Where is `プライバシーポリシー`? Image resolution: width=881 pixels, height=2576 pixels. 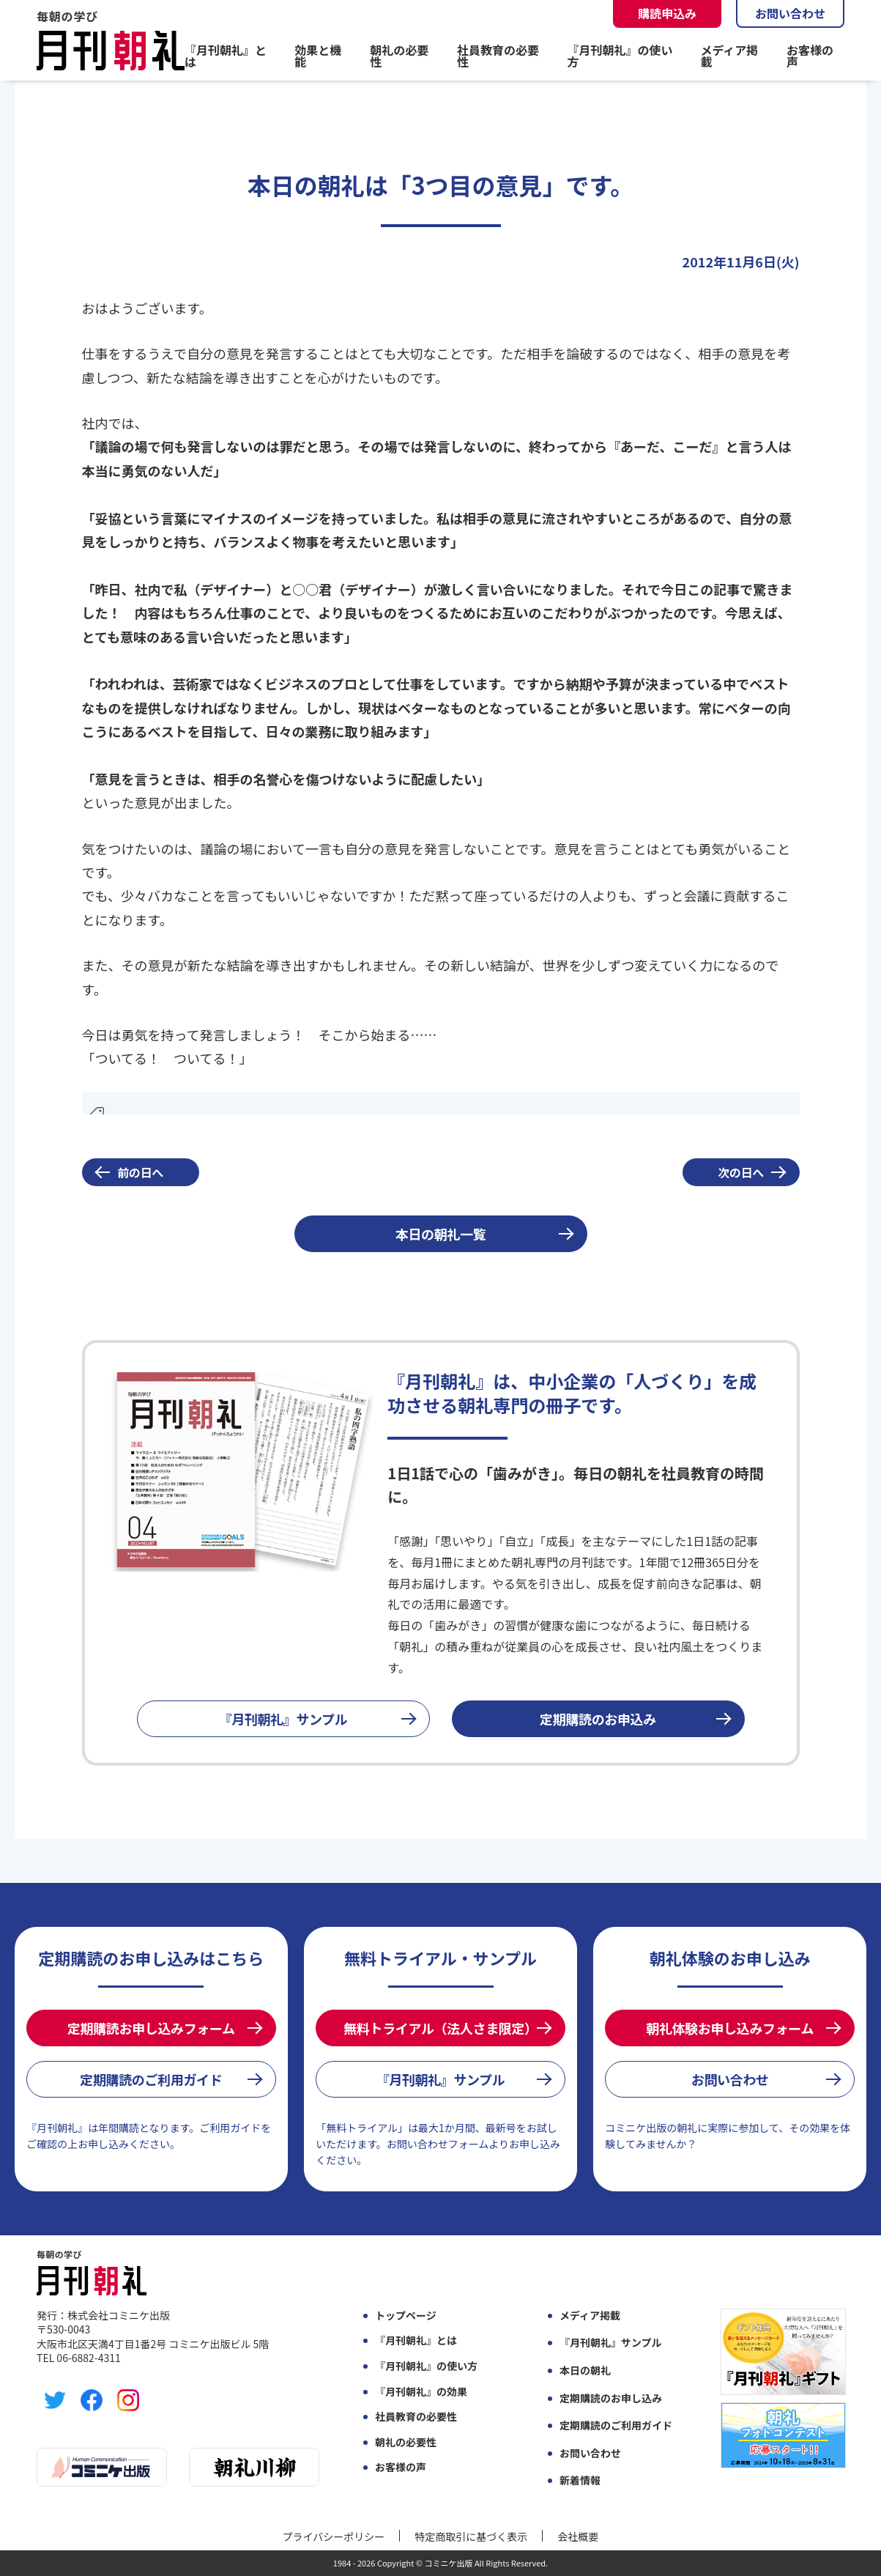
プライバシーポリシー is located at coordinates (334, 2536).